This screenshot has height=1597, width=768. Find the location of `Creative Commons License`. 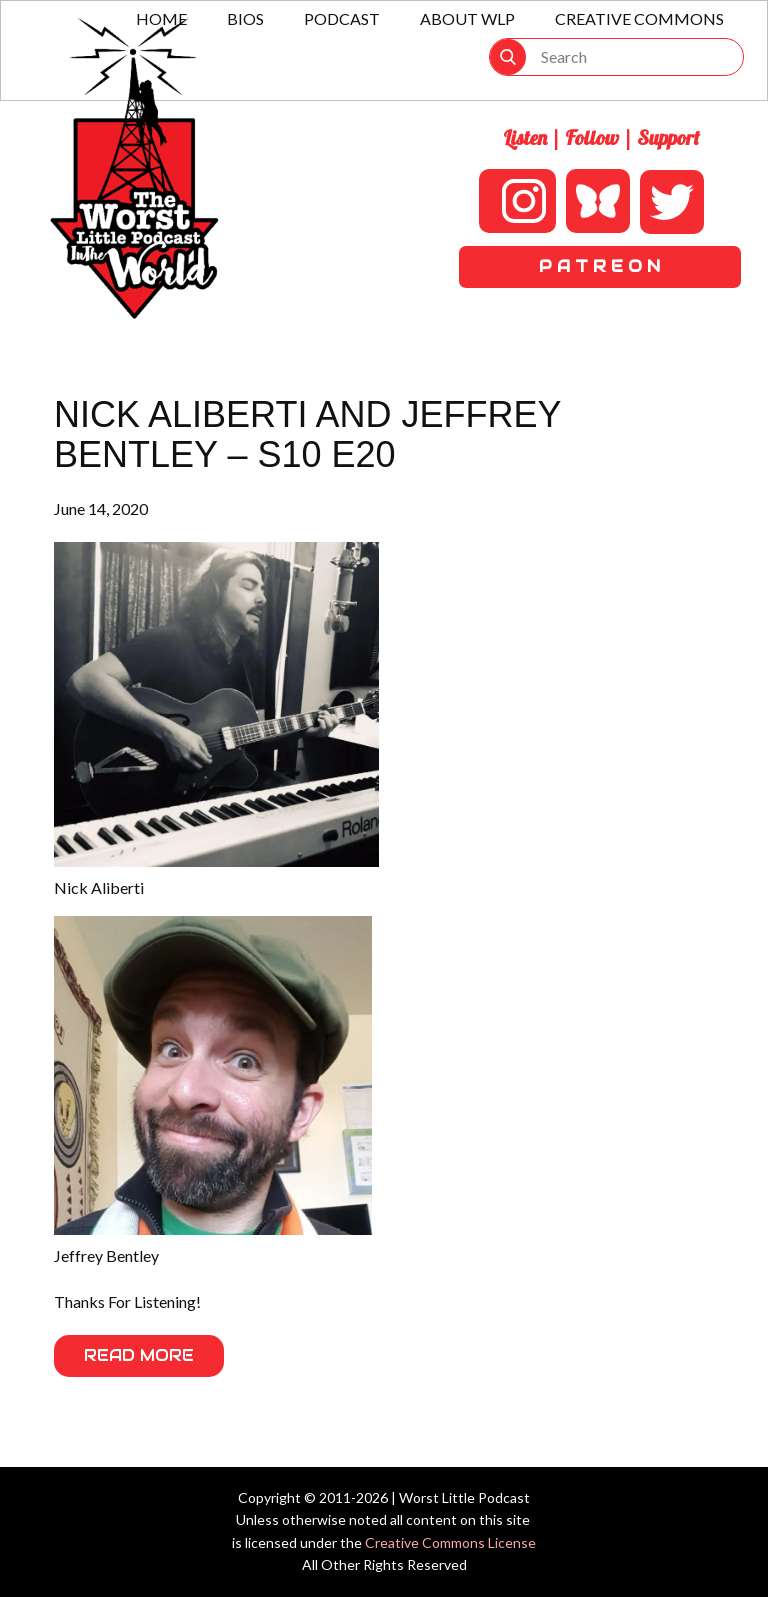

Creative Commons License is located at coordinates (450, 1542).